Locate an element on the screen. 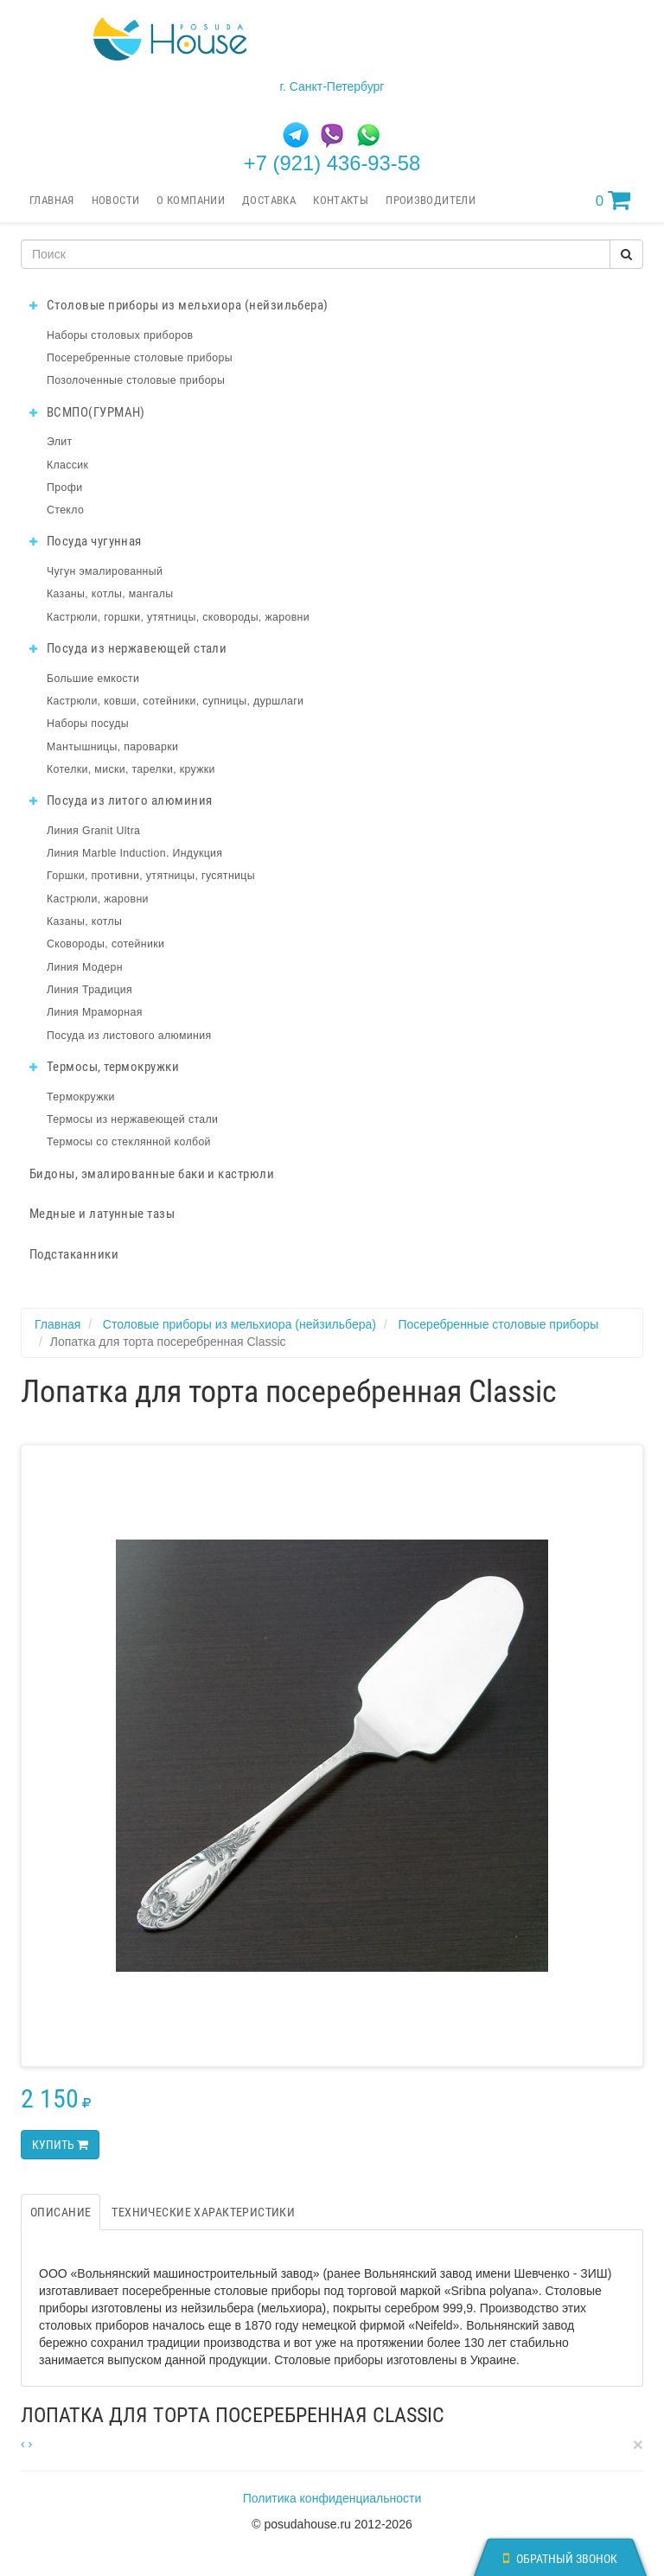  Термосы, термокружки is located at coordinates (104, 1066).